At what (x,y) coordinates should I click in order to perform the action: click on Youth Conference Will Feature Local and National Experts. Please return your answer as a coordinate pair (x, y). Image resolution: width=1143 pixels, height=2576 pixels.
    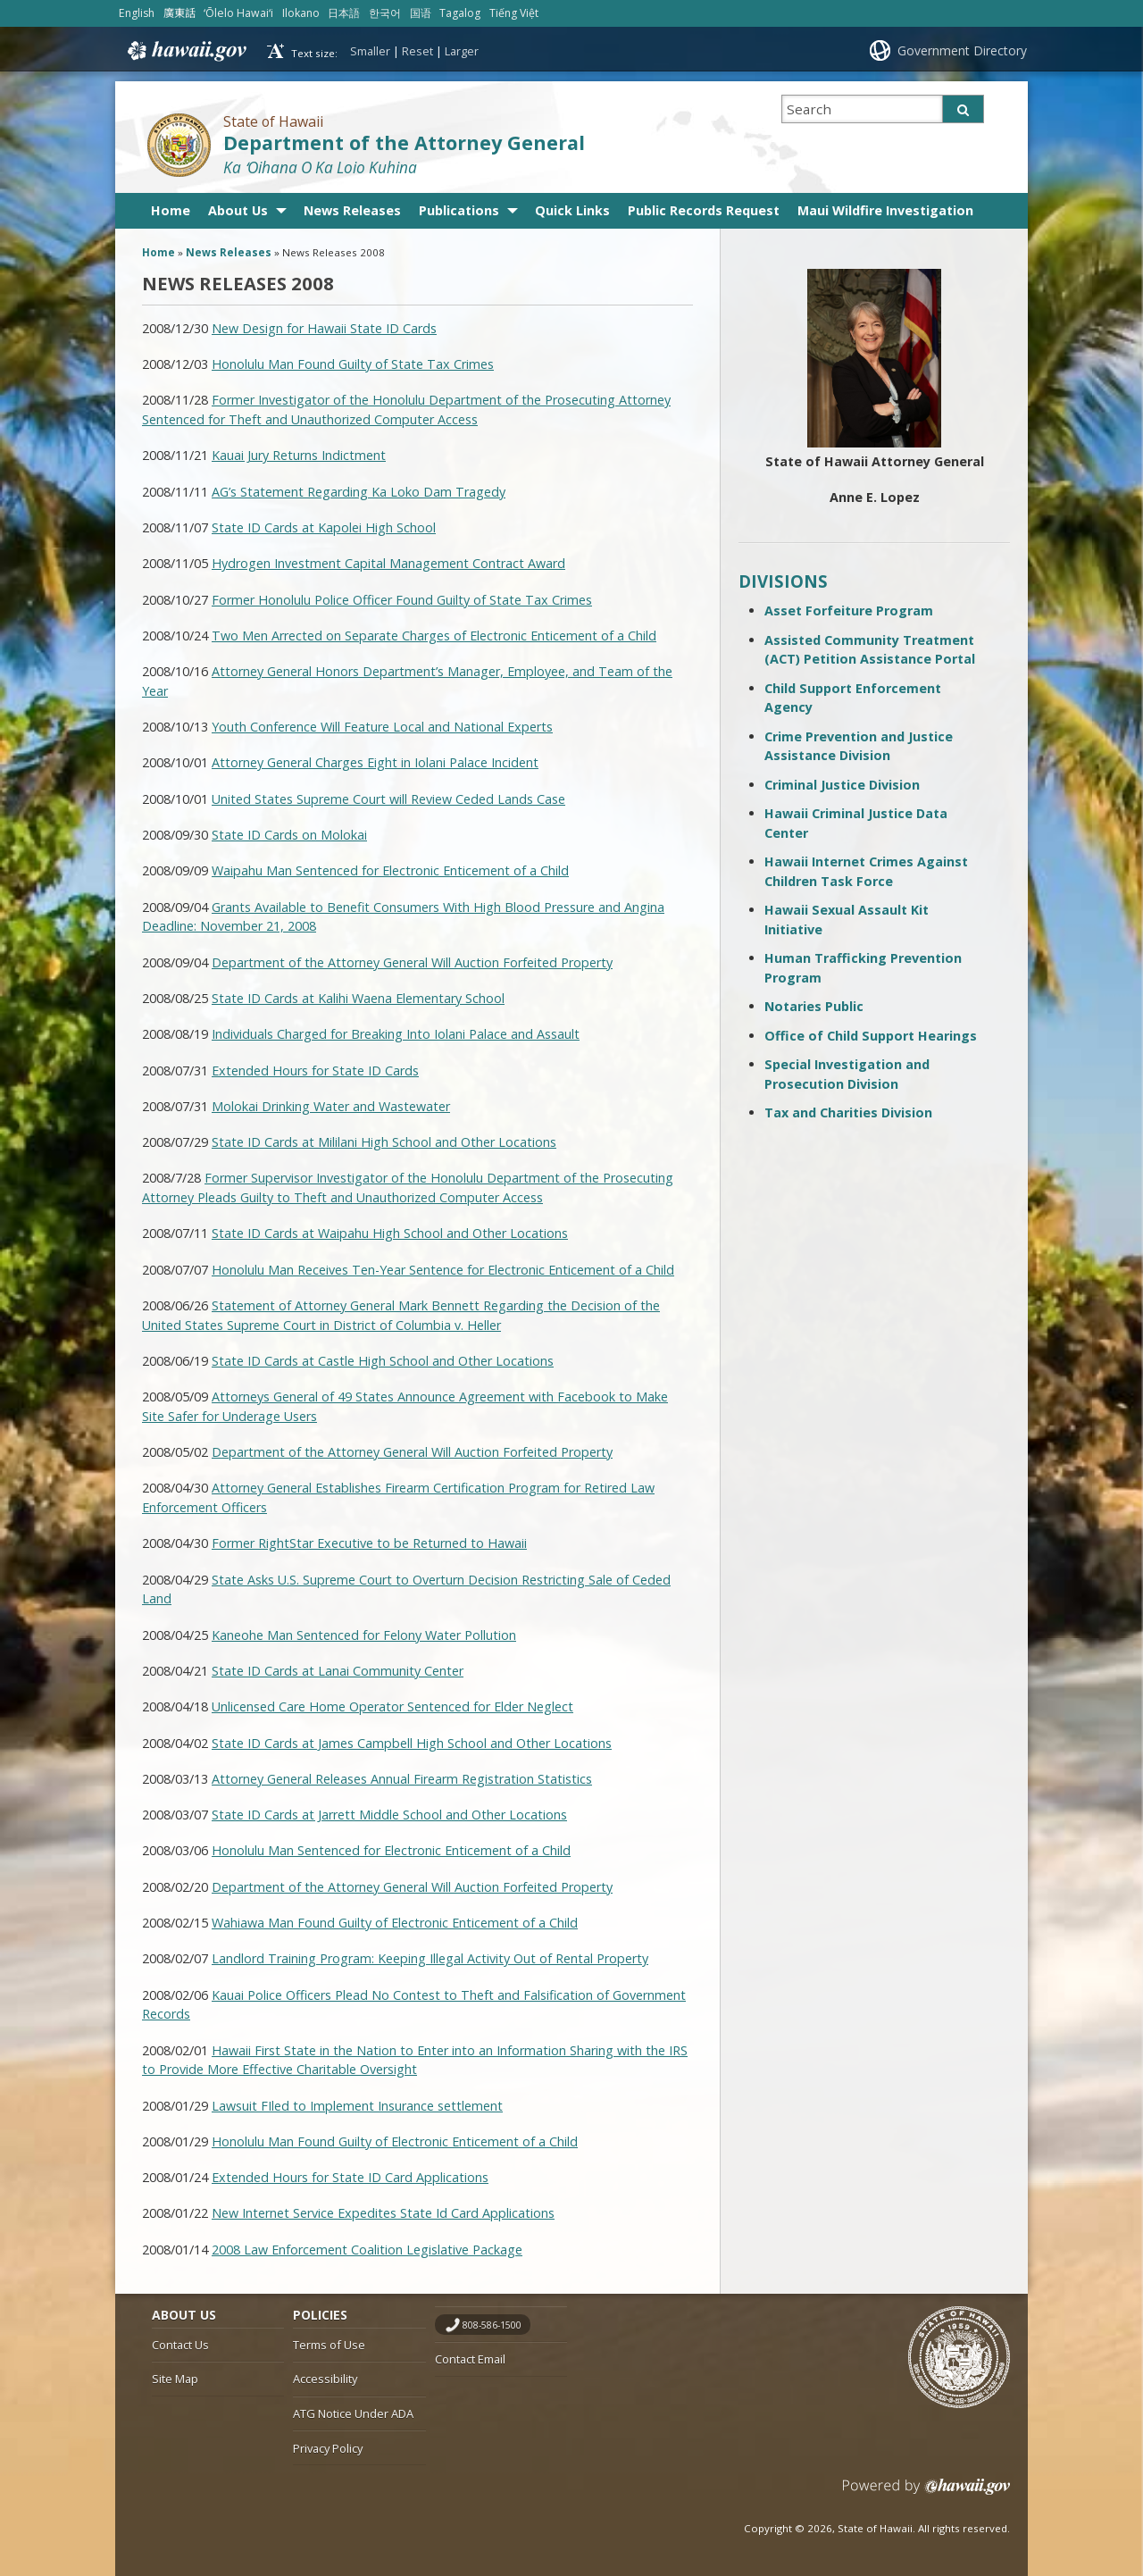
    Looking at the image, I should click on (382, 726).